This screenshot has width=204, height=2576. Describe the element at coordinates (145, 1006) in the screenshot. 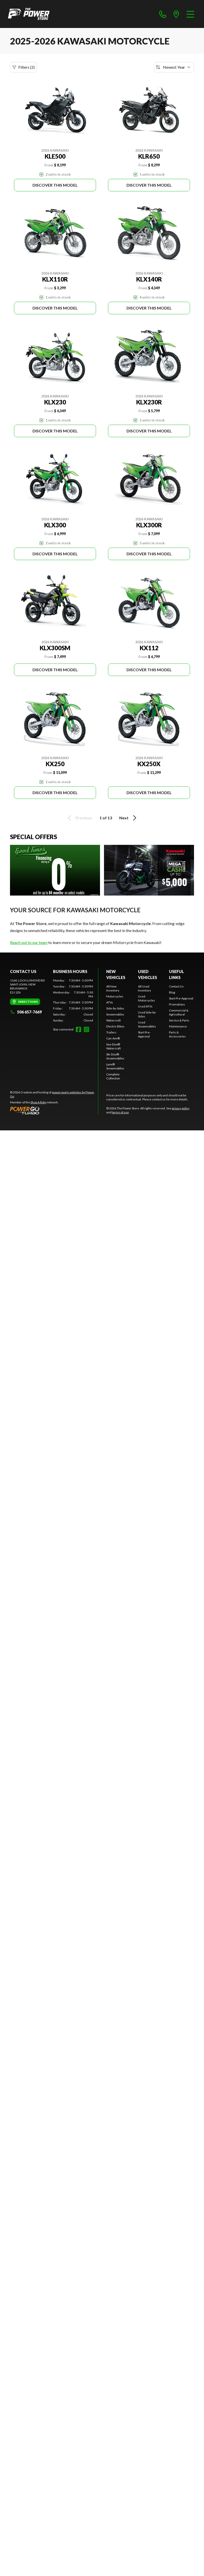

I see `Used ATVs` at that location.